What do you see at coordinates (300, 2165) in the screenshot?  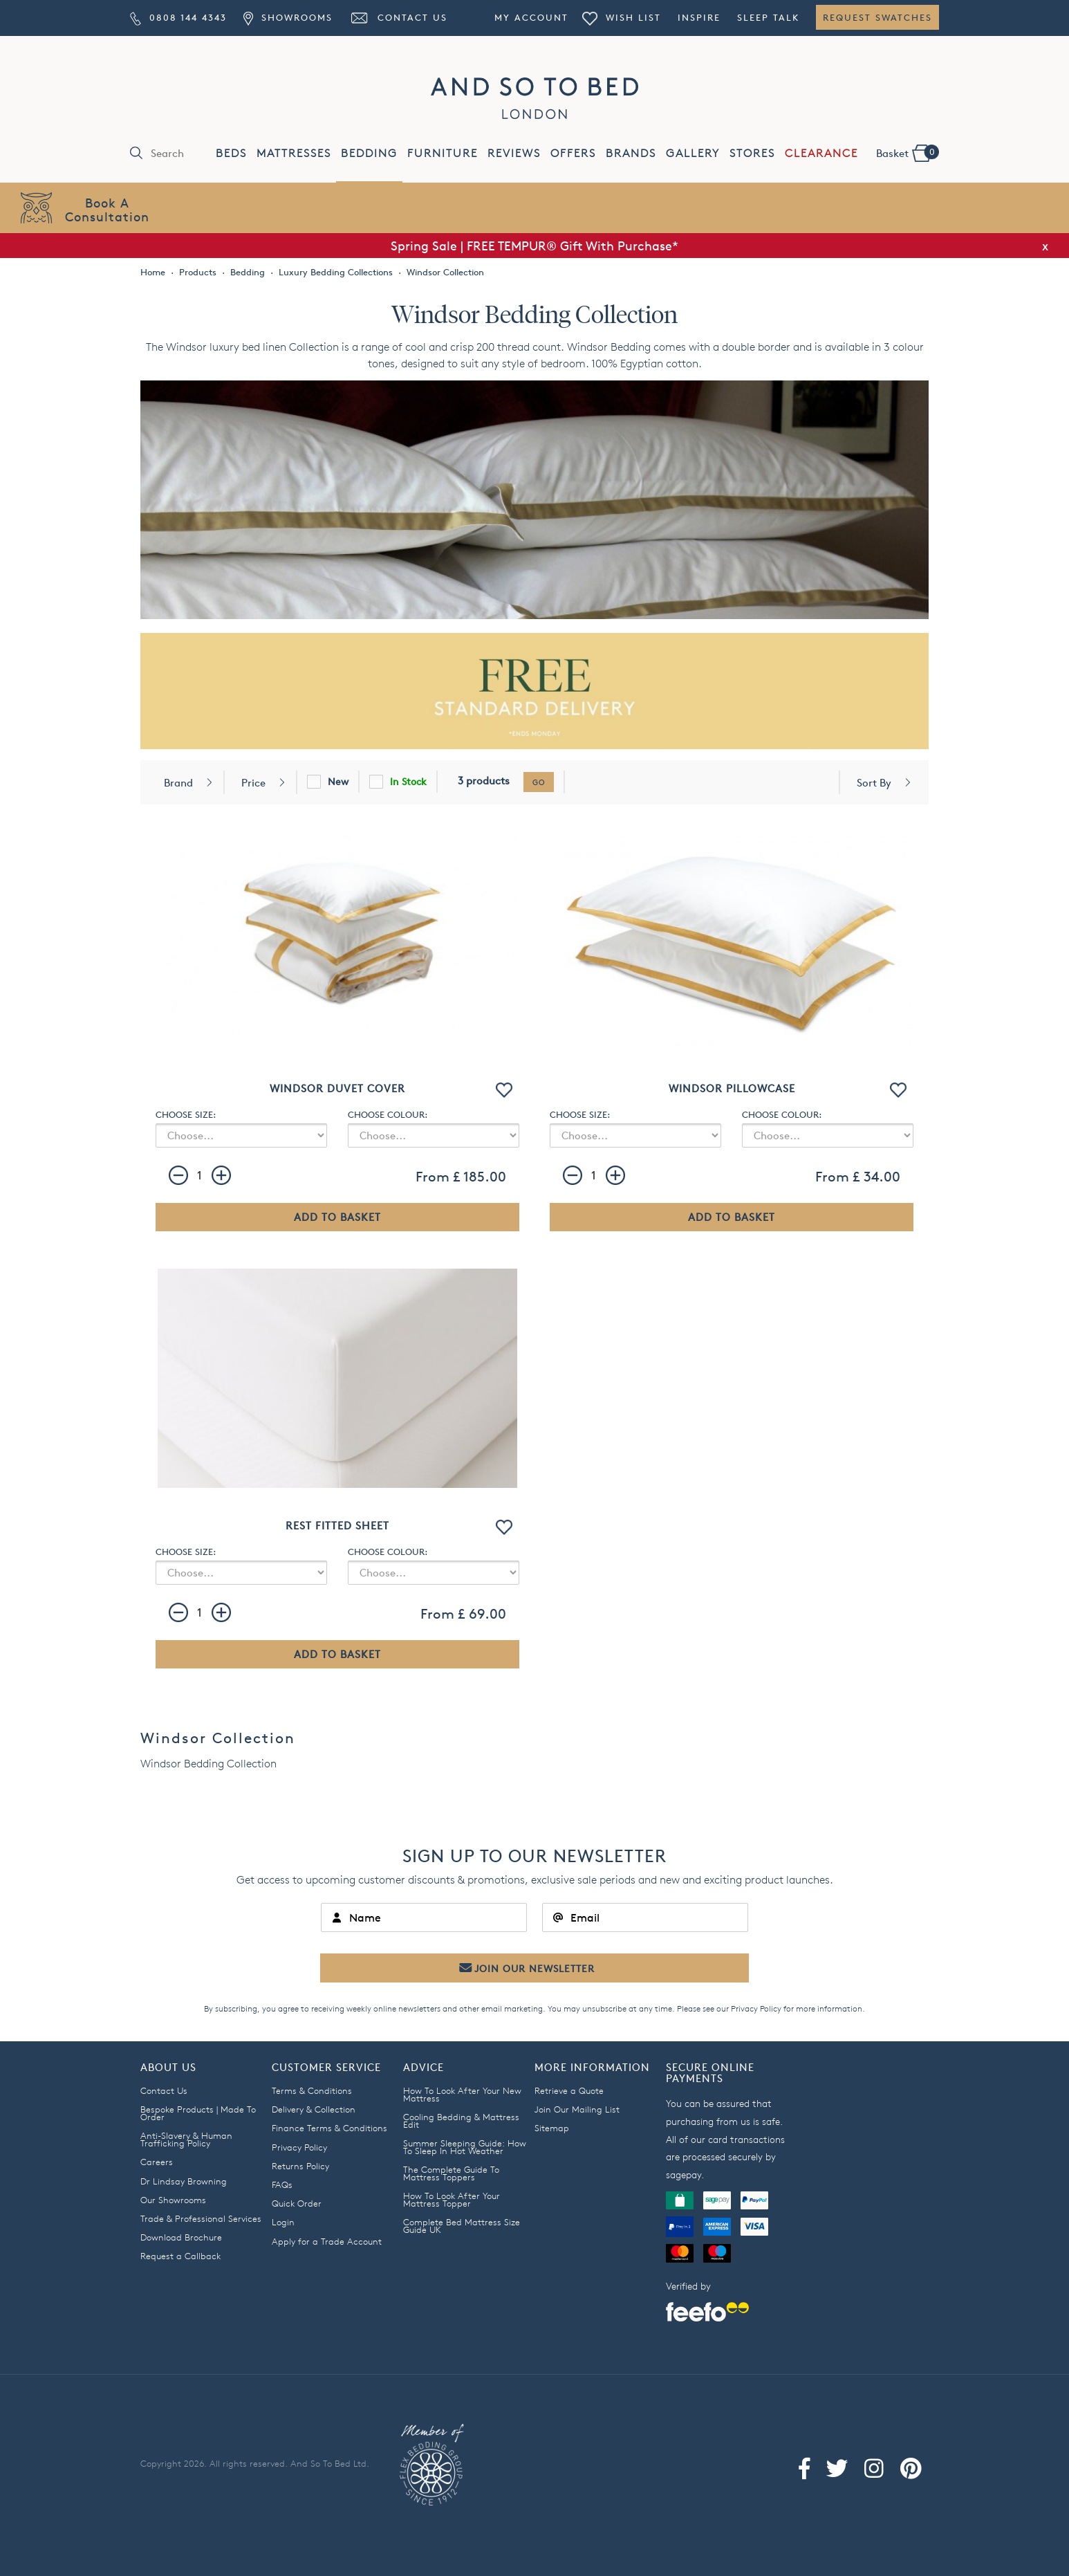 I see `Returns Policy` at bounding box center [300, 2165].